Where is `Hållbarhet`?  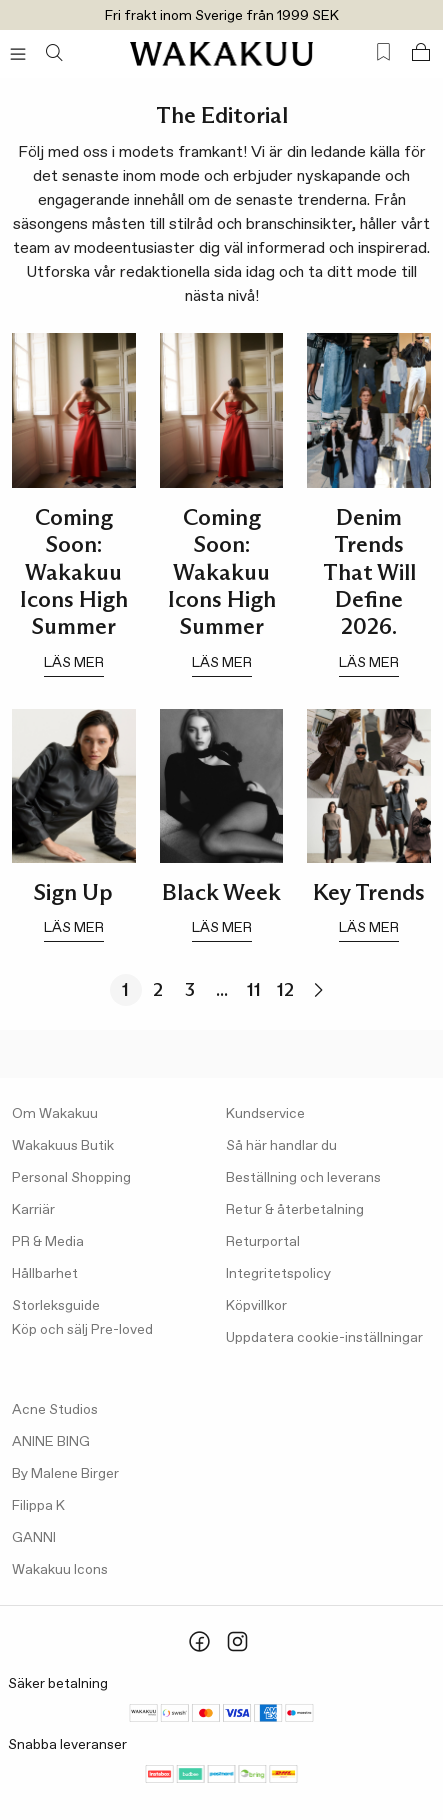 Hållbarhet is located at coordinates (45, 1274).